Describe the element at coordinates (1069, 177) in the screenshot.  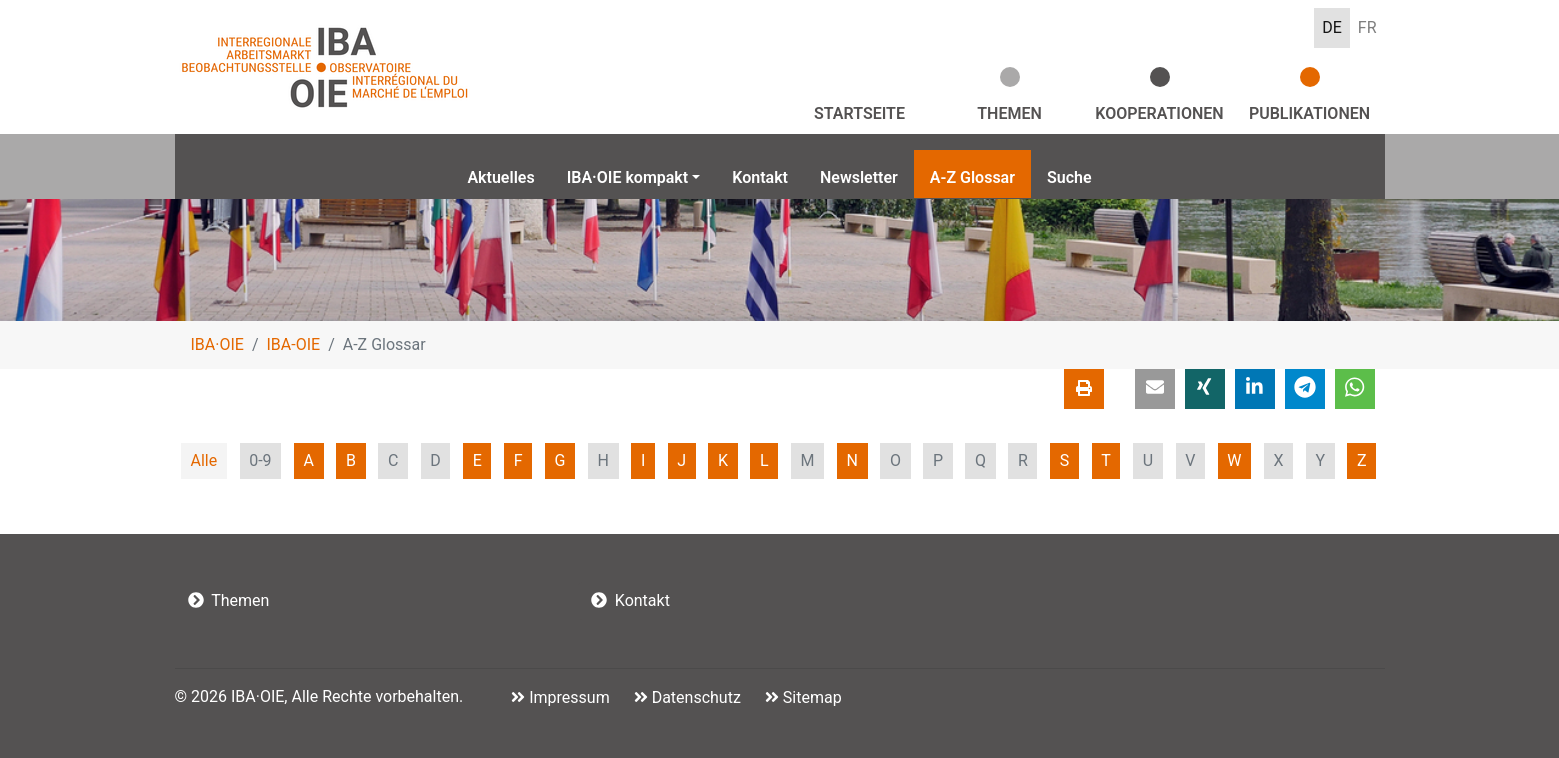
I see `Suche` at that location.